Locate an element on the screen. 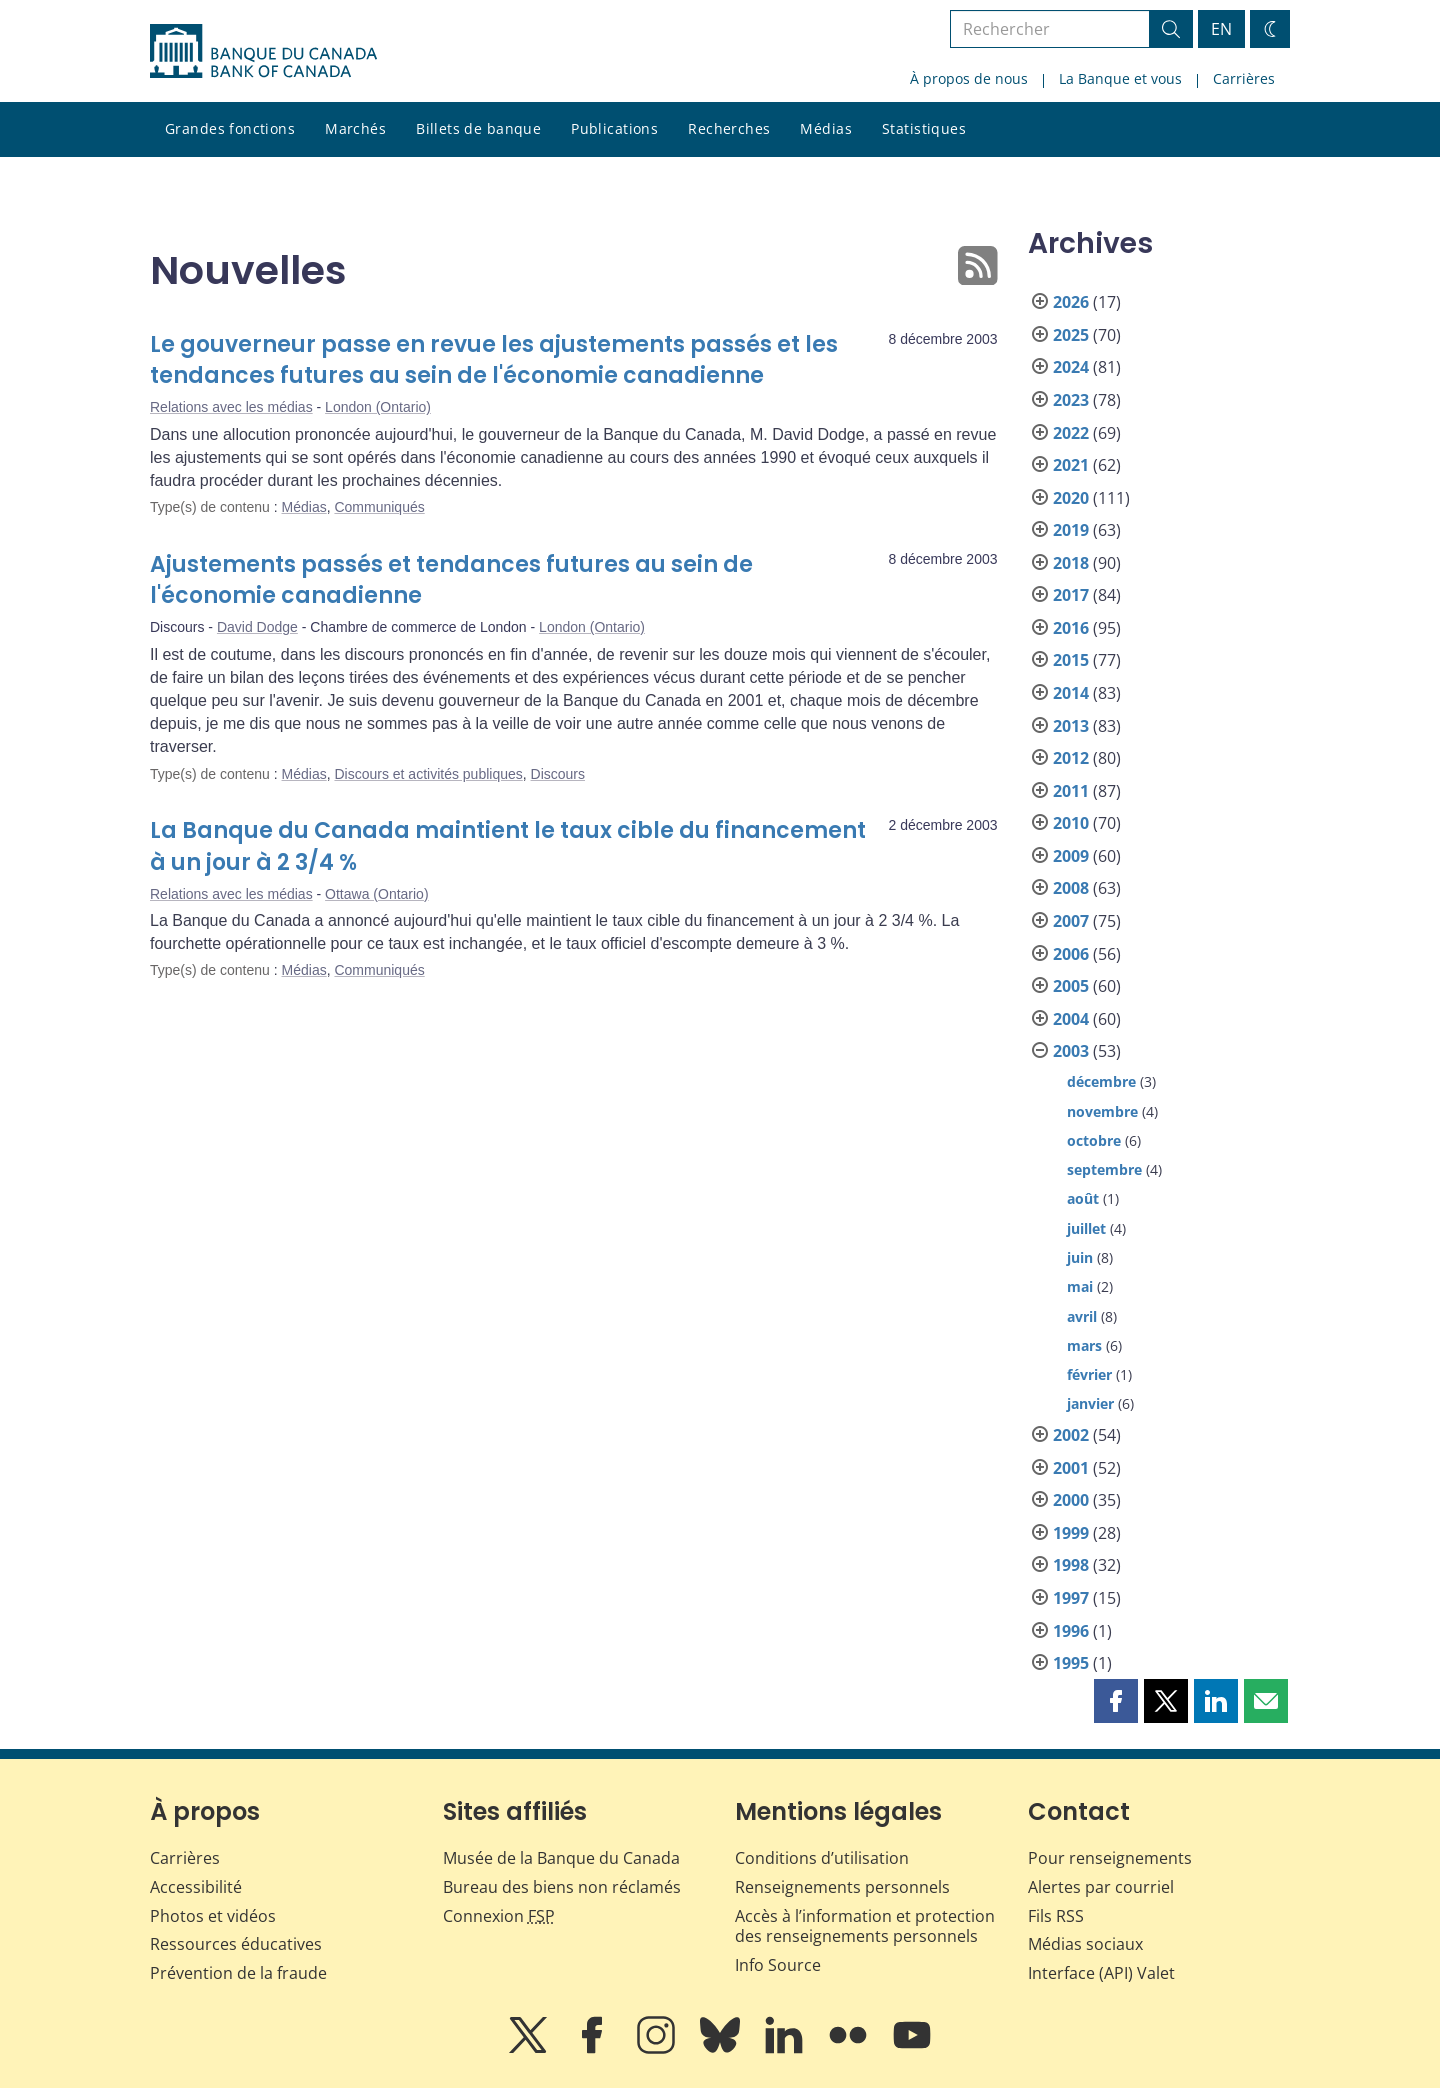 Image resolution: width=1440 pixels, height=2088 pixels. Carrières is located at coordinates (1244, 78).